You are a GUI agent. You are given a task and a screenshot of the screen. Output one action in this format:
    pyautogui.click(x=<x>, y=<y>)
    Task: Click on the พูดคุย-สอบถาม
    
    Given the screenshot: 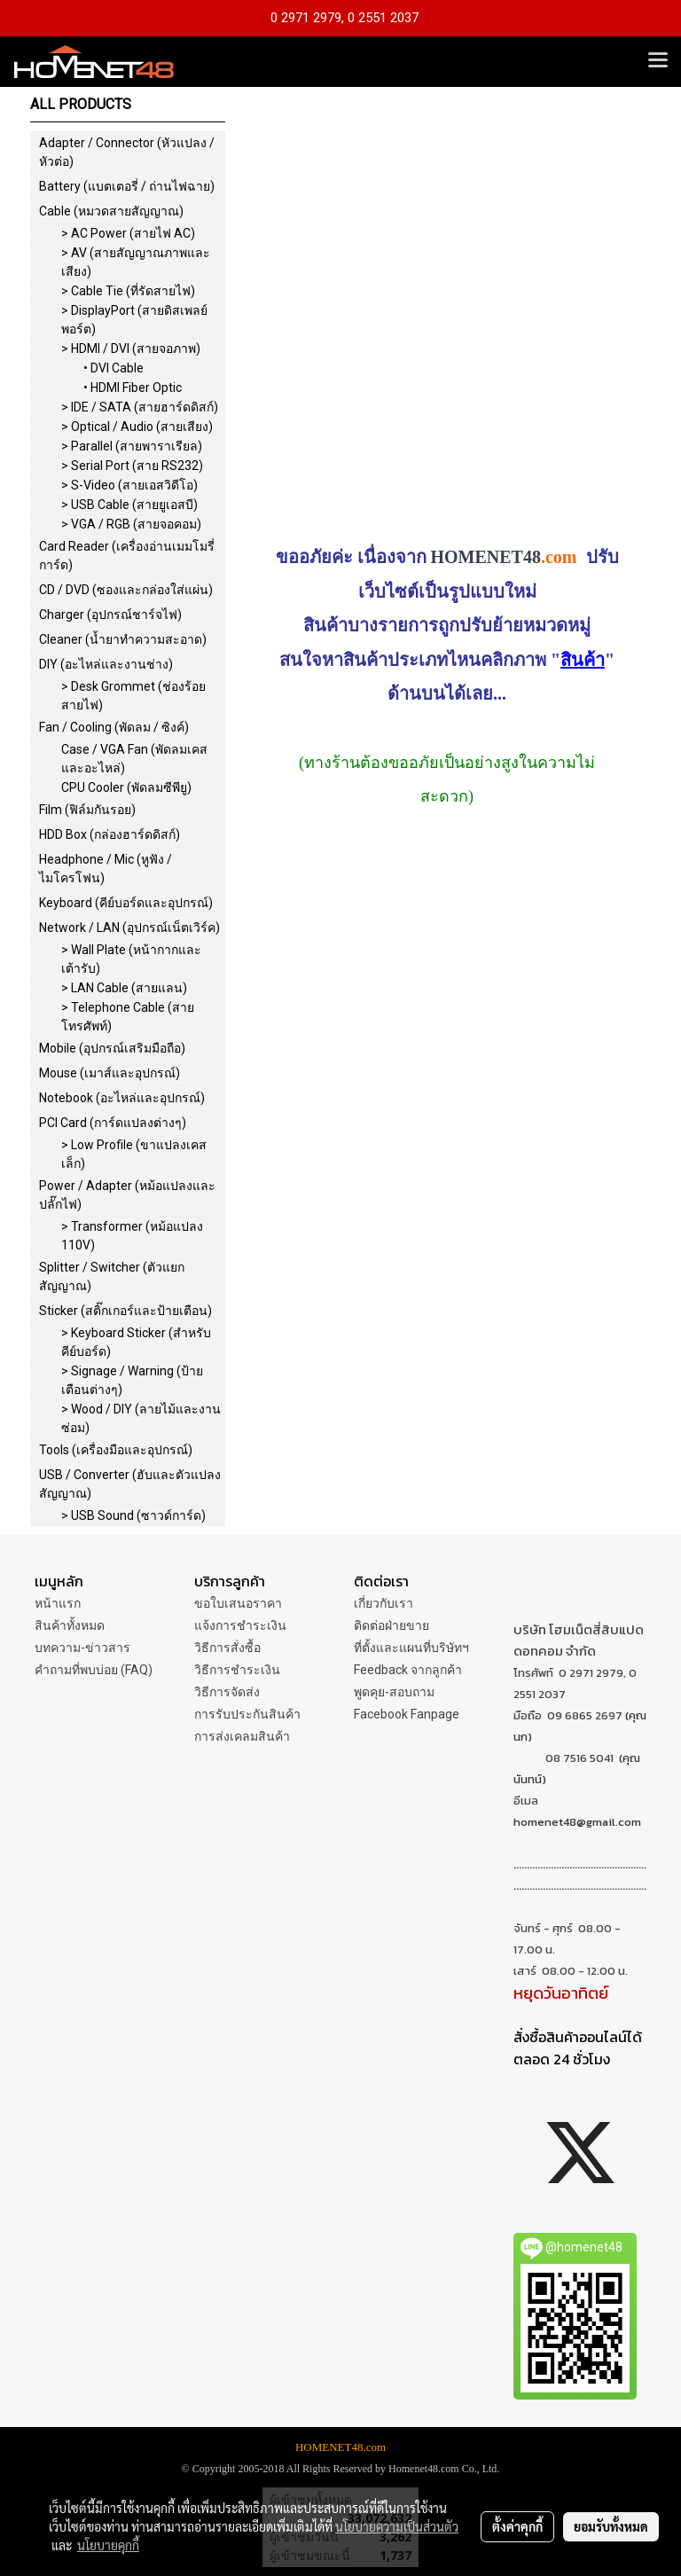 What is the action you would take?
    pyautogui.click(x=394, y=1692)
    